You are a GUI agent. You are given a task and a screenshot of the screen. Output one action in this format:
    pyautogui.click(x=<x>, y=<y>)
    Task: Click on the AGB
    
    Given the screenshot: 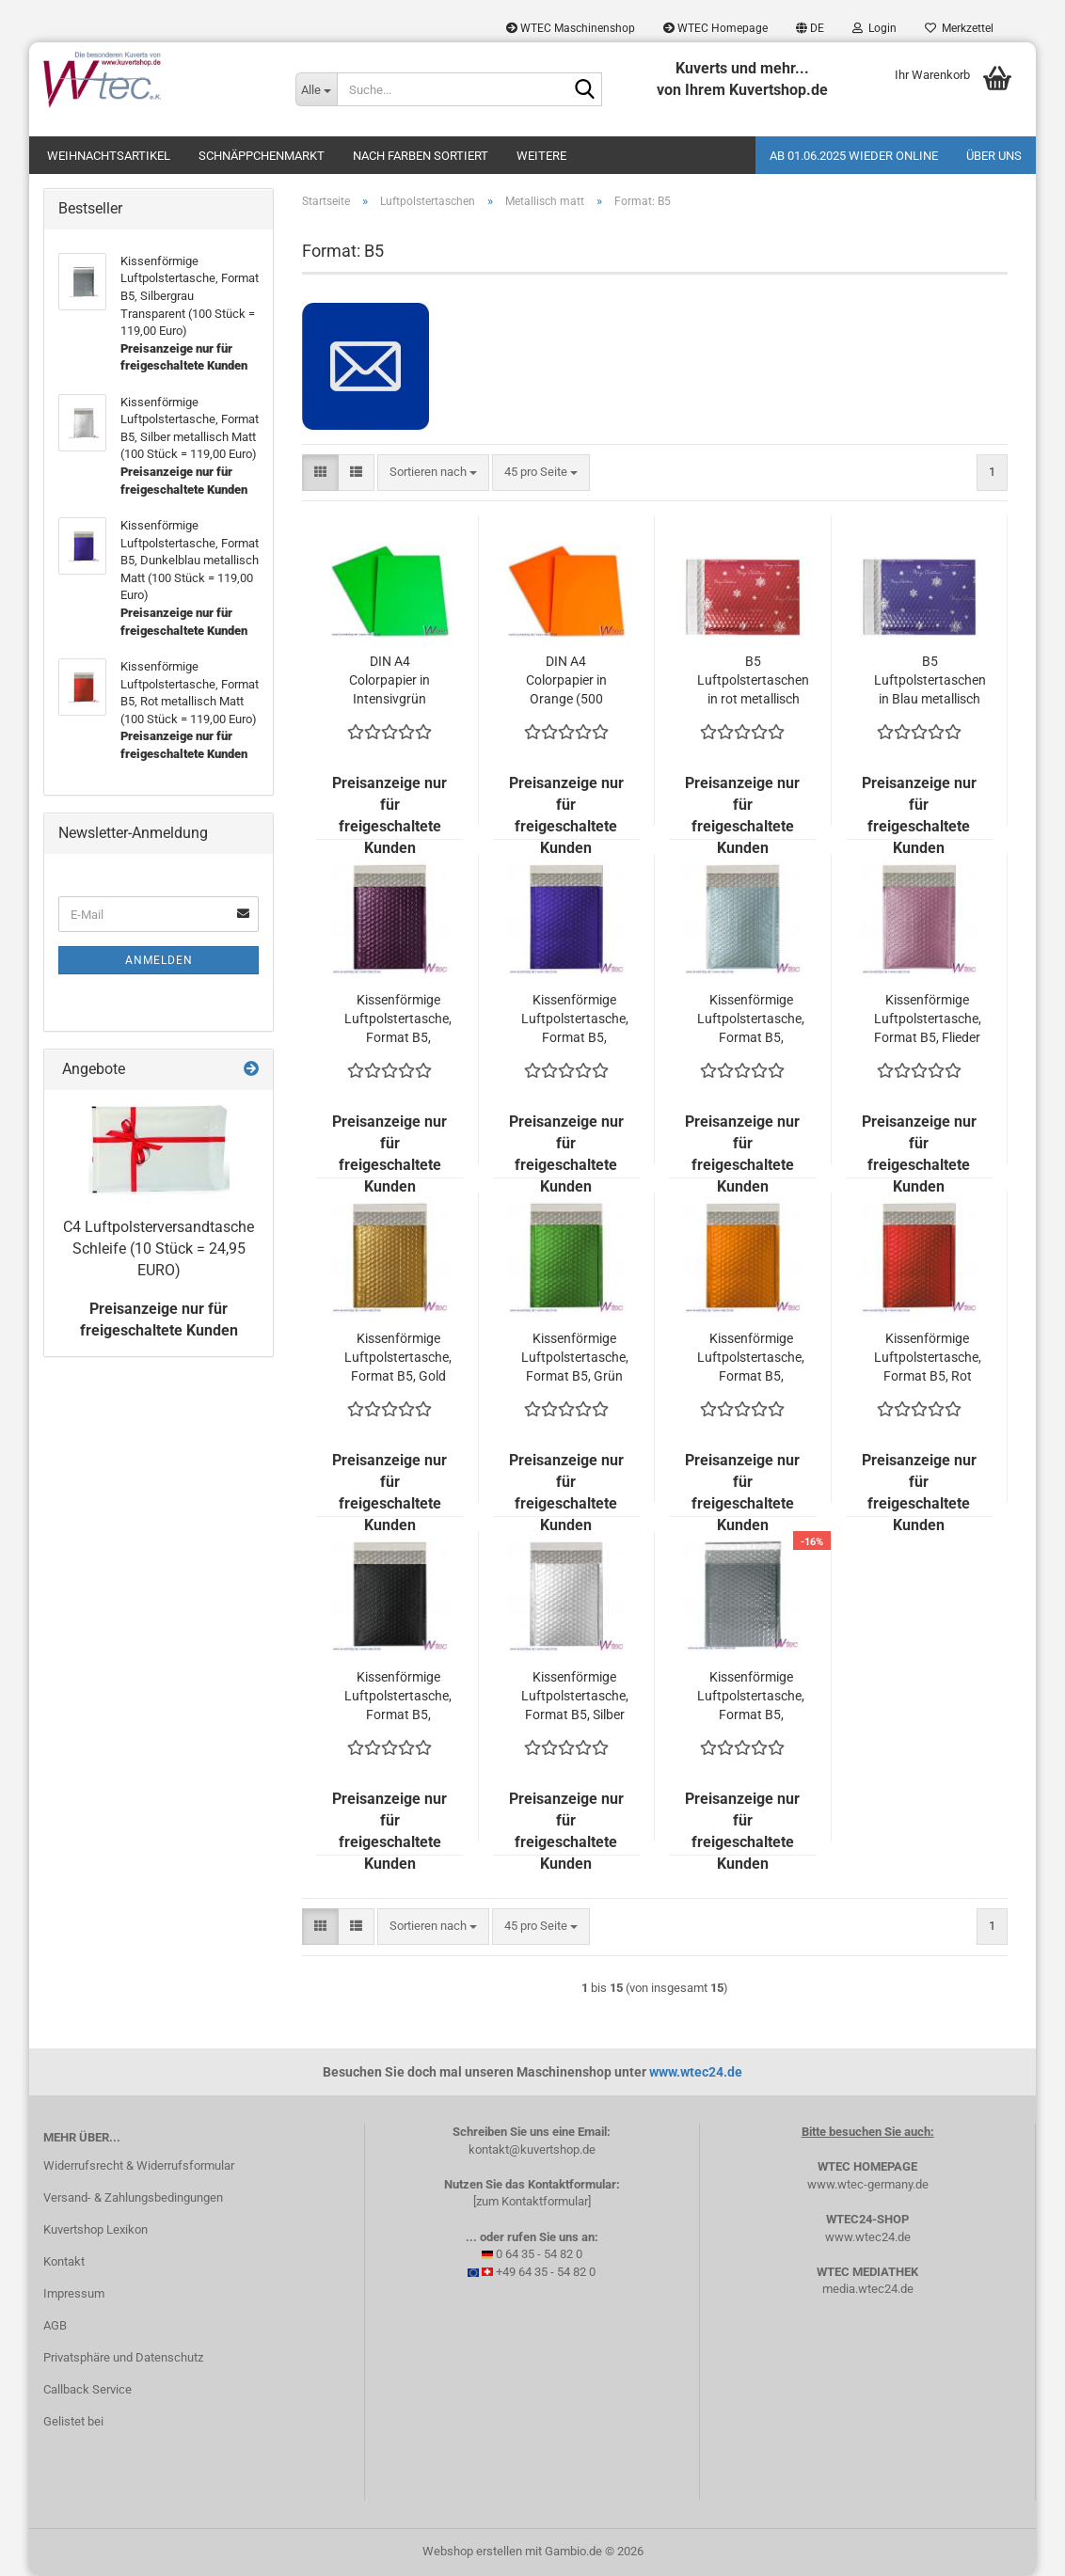 What is the action you would take?
    pyautogui.click(x=55, y=2325)
    